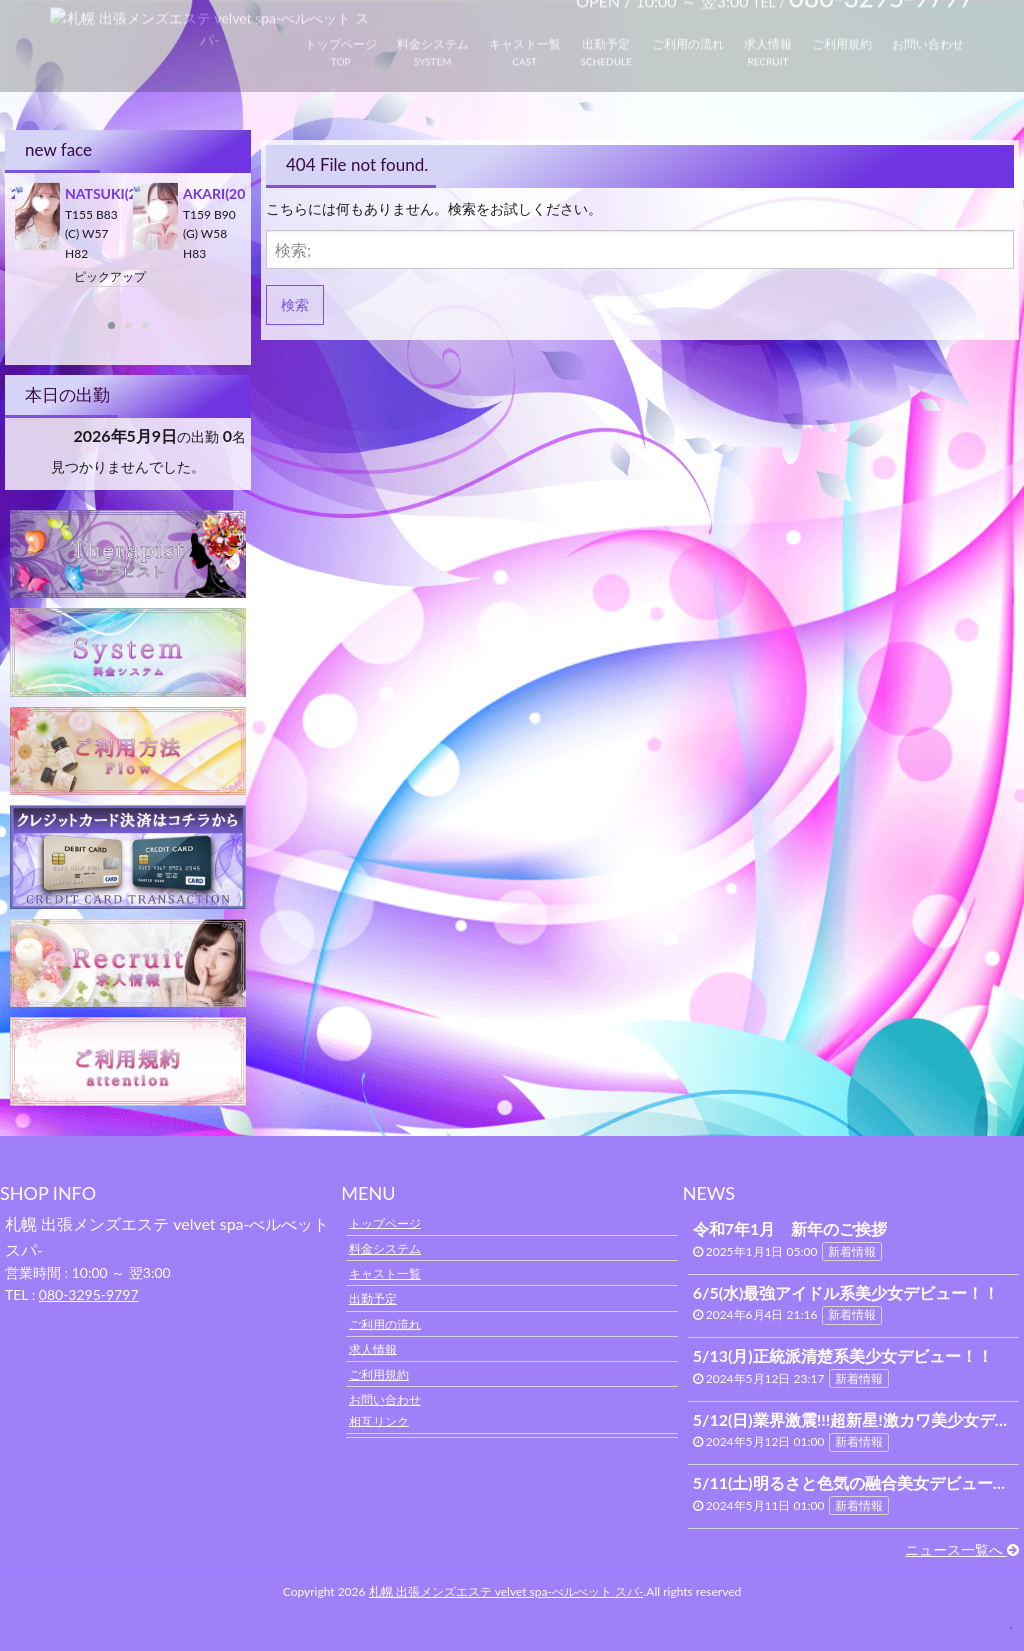  I want to click on お問い合わせ, so click(385, 1399).